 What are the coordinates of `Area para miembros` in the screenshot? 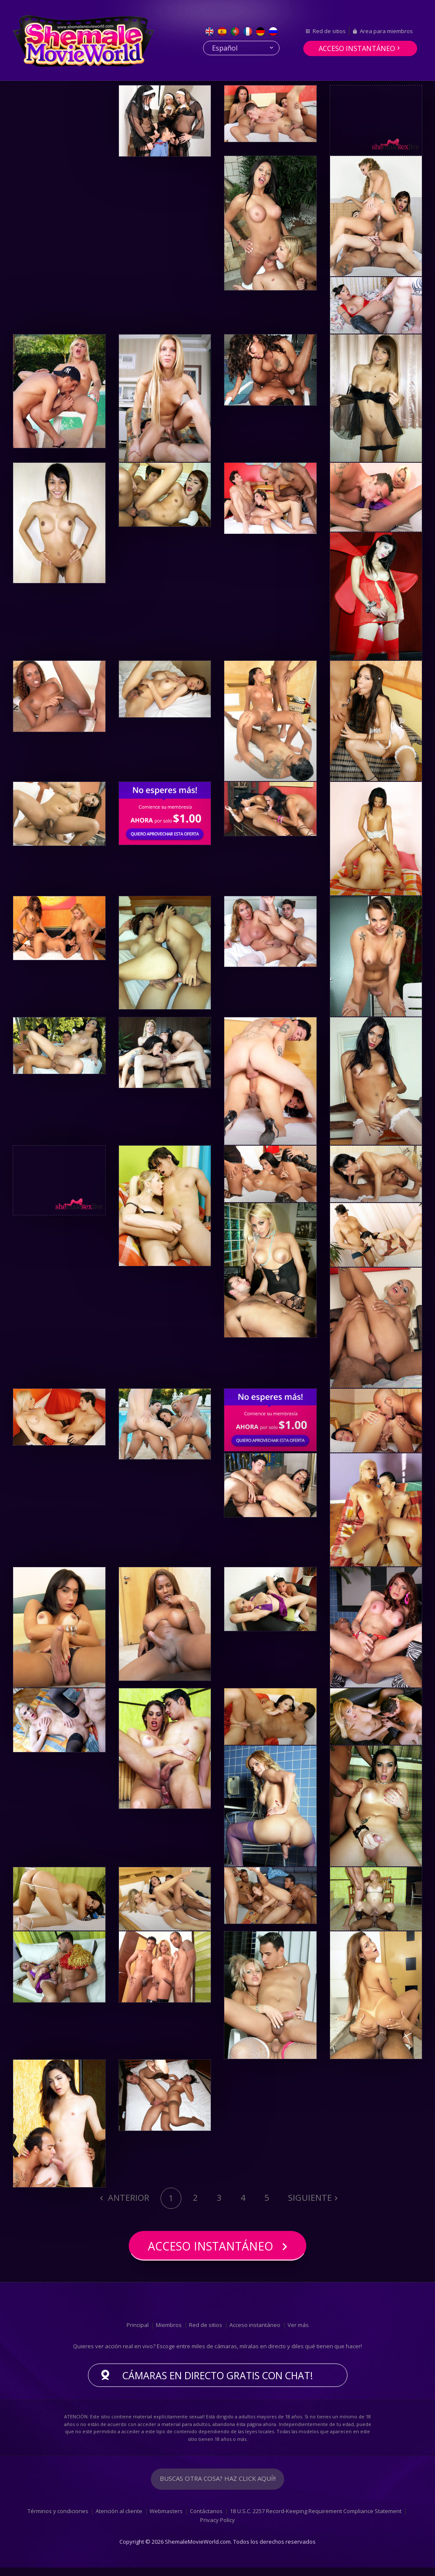 It's located at (386, 31).